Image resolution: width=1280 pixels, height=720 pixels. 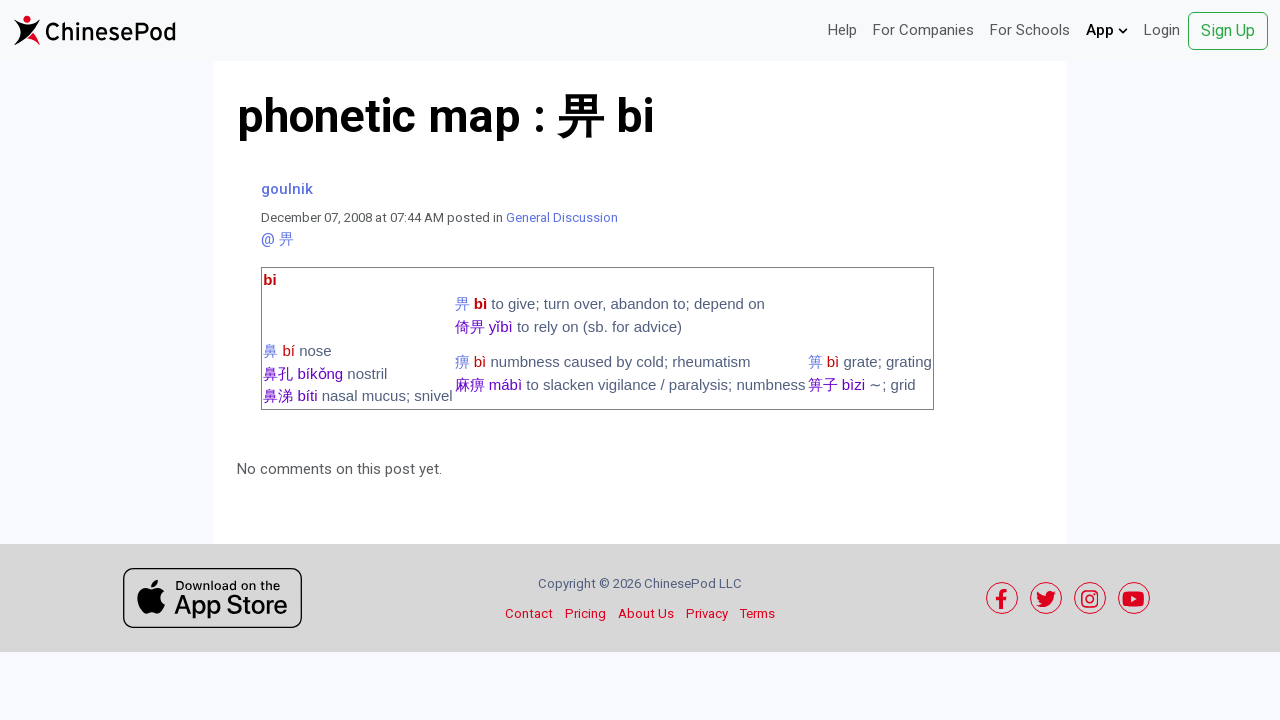 What do you see at coordinates (757, 613) in the screenshot?
I see `Terms` at bounding box center [757, 613].